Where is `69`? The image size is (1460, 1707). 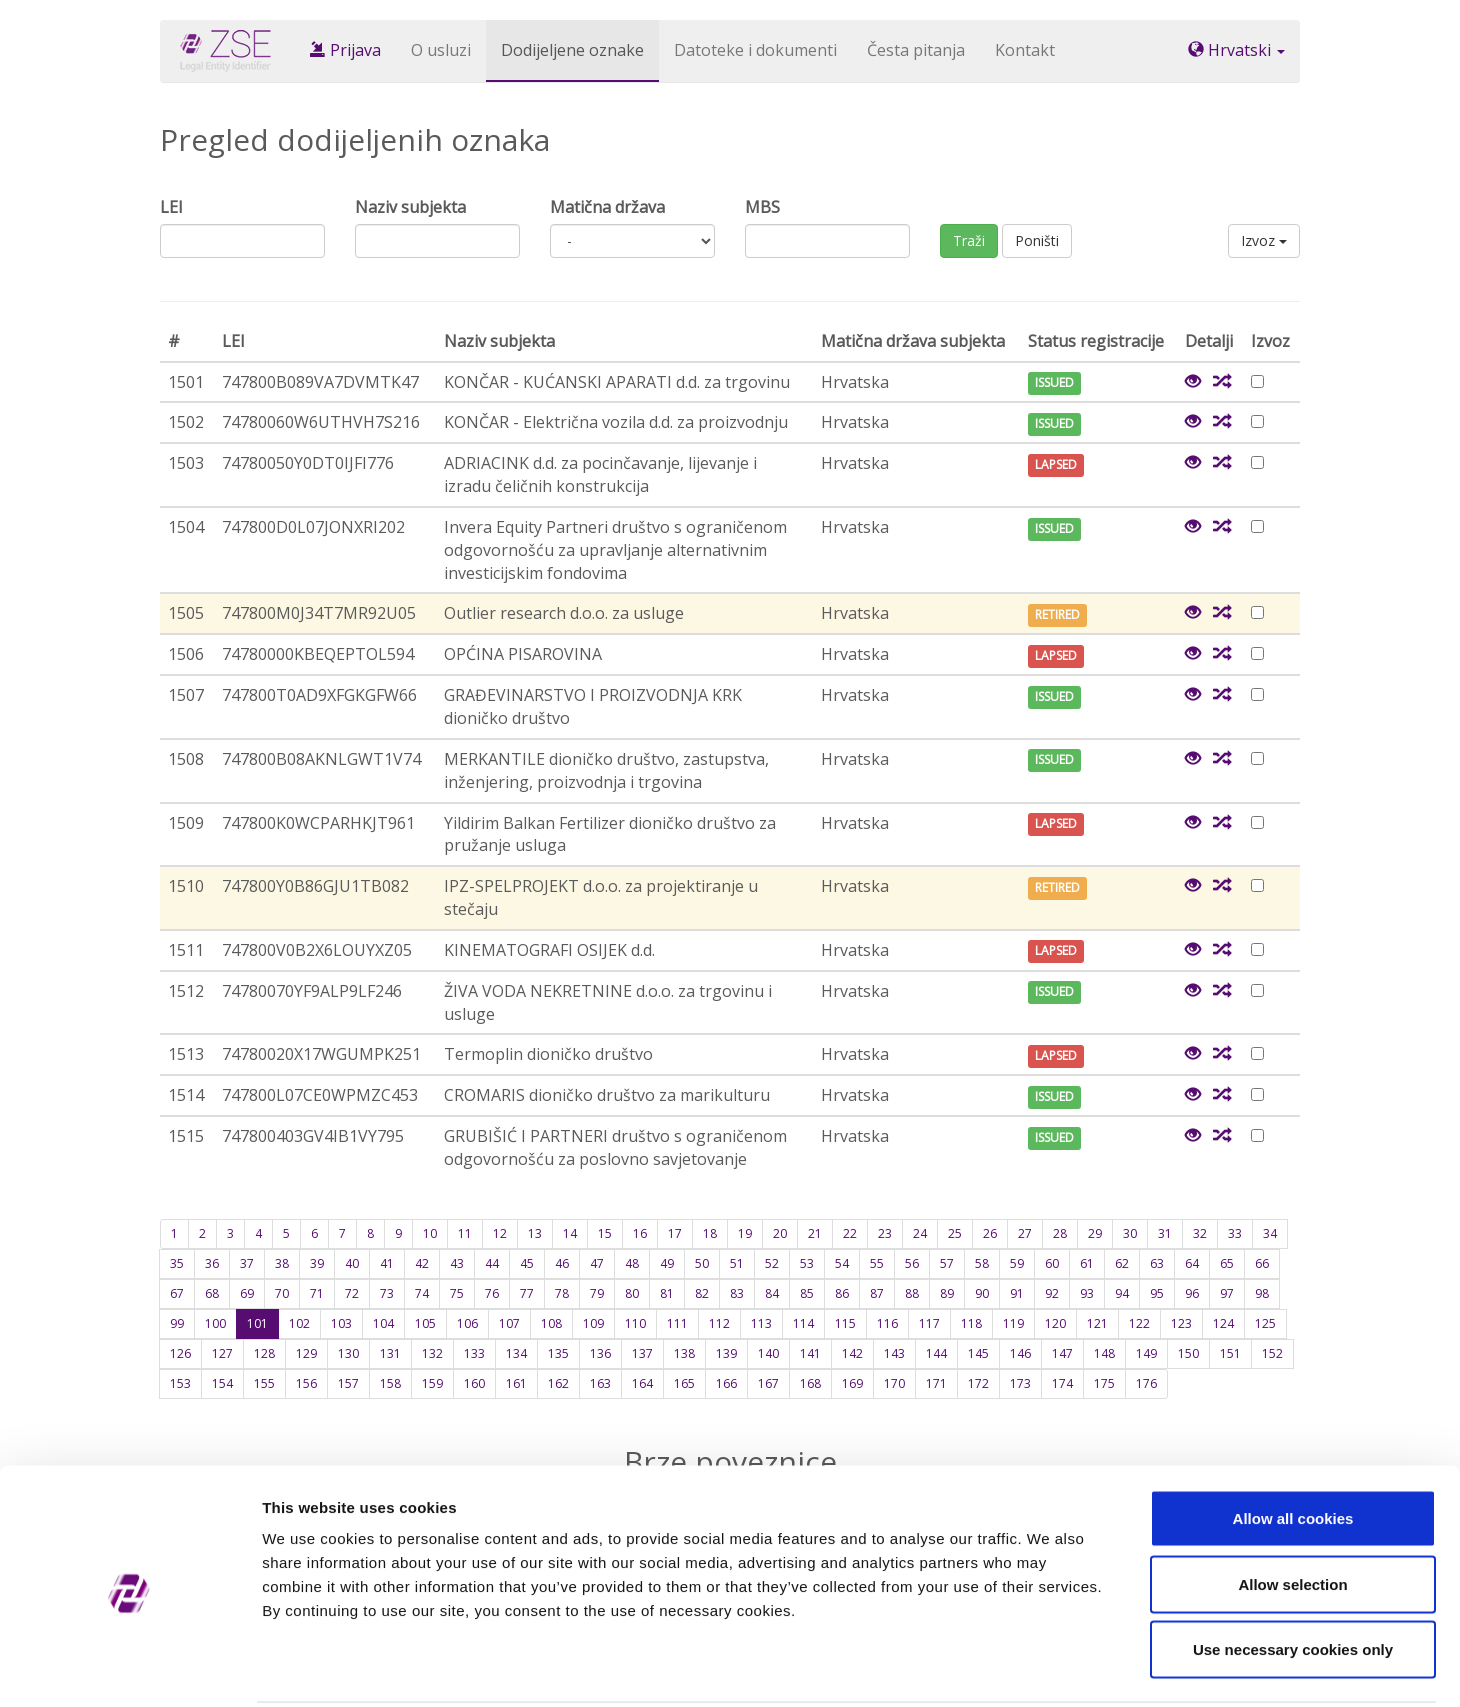 69 is located at coordinates (247, 1293).